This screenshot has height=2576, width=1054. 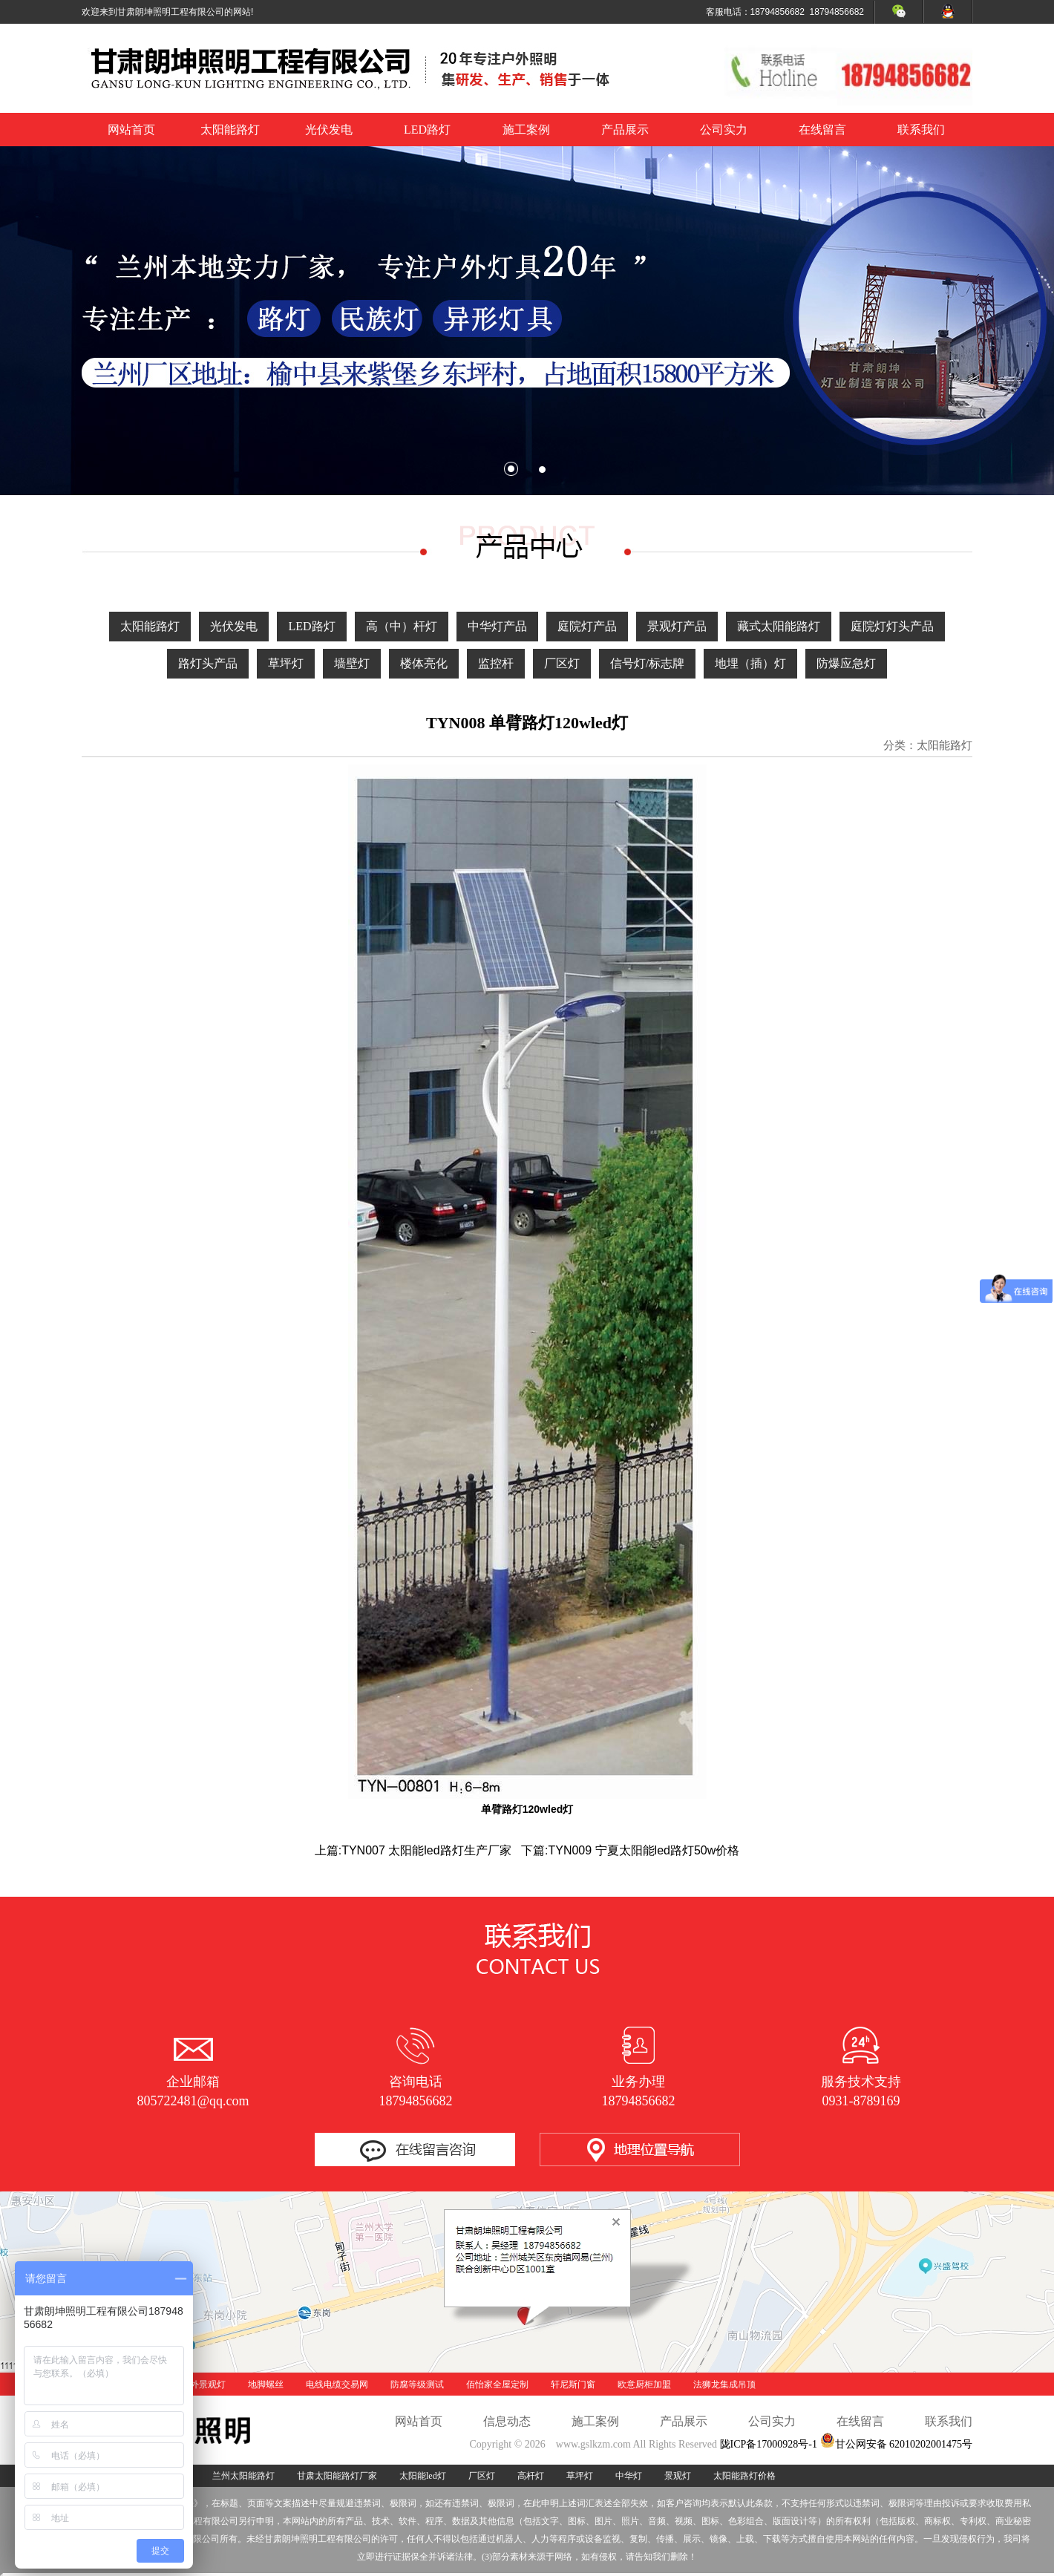 What do you see at coordinates (724, 2384) in the screenshot?
I see `法狮龙集成吊顶` at bounding box center [724, 2384].